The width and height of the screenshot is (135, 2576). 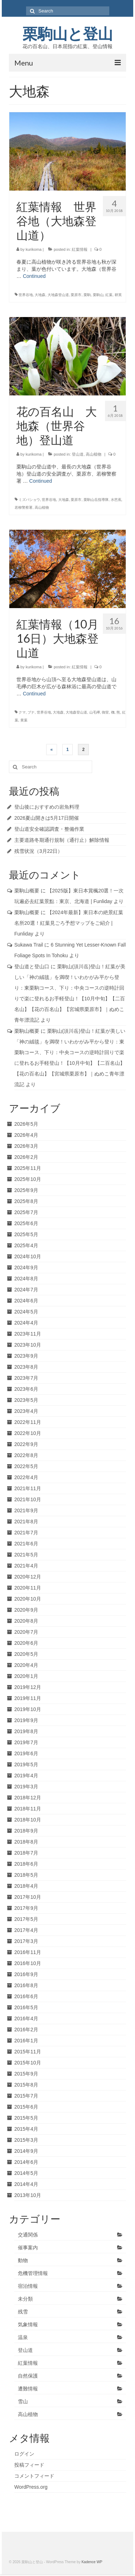 What do you see at coordinates (27, 1179) in the screenshot?
I see `2025年10月` at bounding box center [27, 1179].